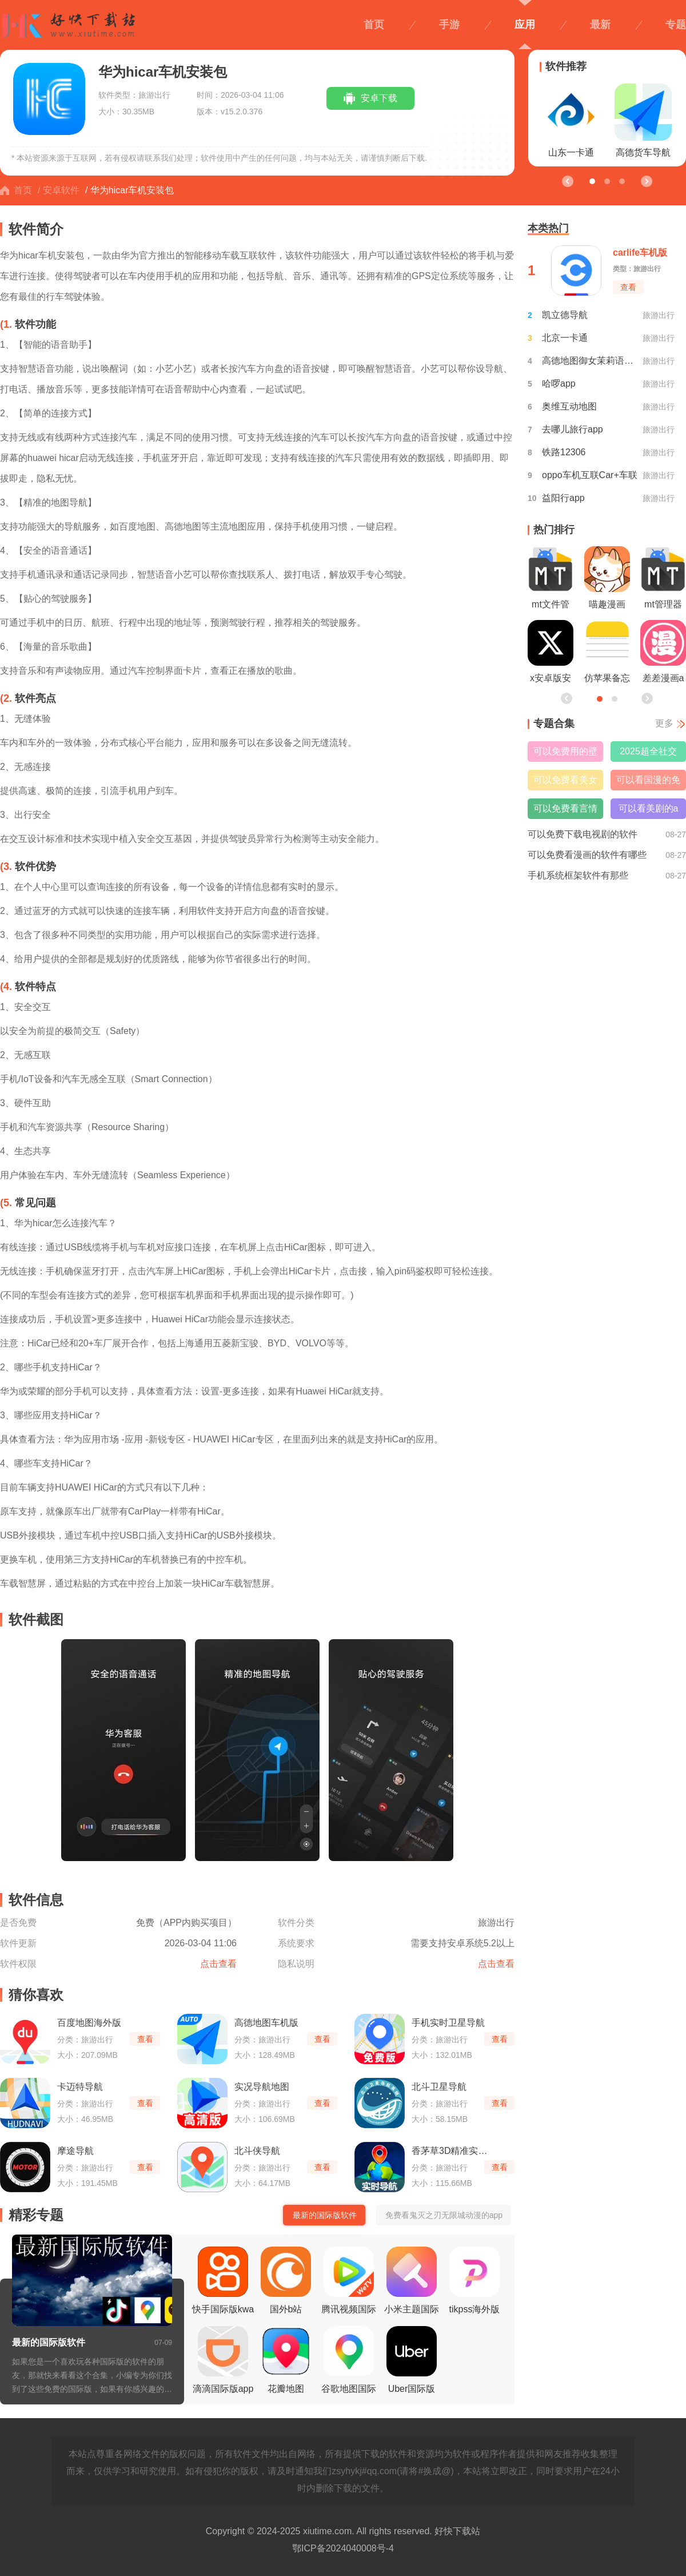  What do you see at coordinates (80, 2087) in the screenshot?
I see `卡迈特导航` at bounding box center [80, 2087].